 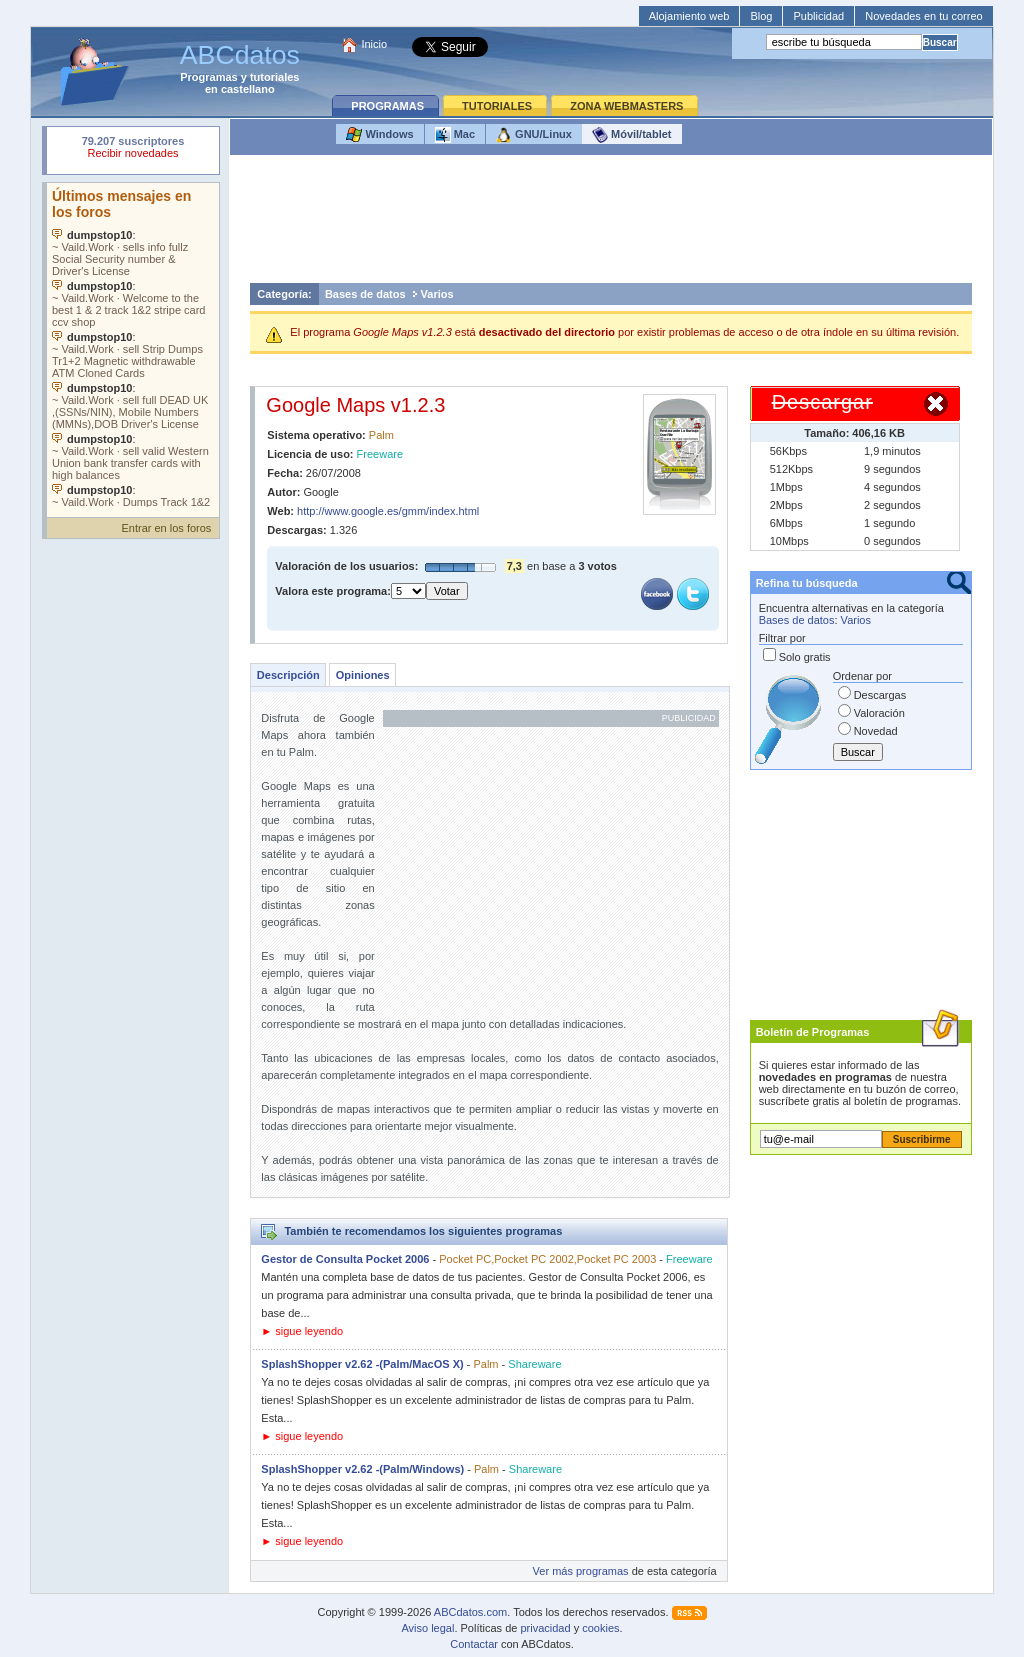 What do you see at coordinates (374, 44) in the screenshot?
I see `Inicio` at bounding box center [374, 44].